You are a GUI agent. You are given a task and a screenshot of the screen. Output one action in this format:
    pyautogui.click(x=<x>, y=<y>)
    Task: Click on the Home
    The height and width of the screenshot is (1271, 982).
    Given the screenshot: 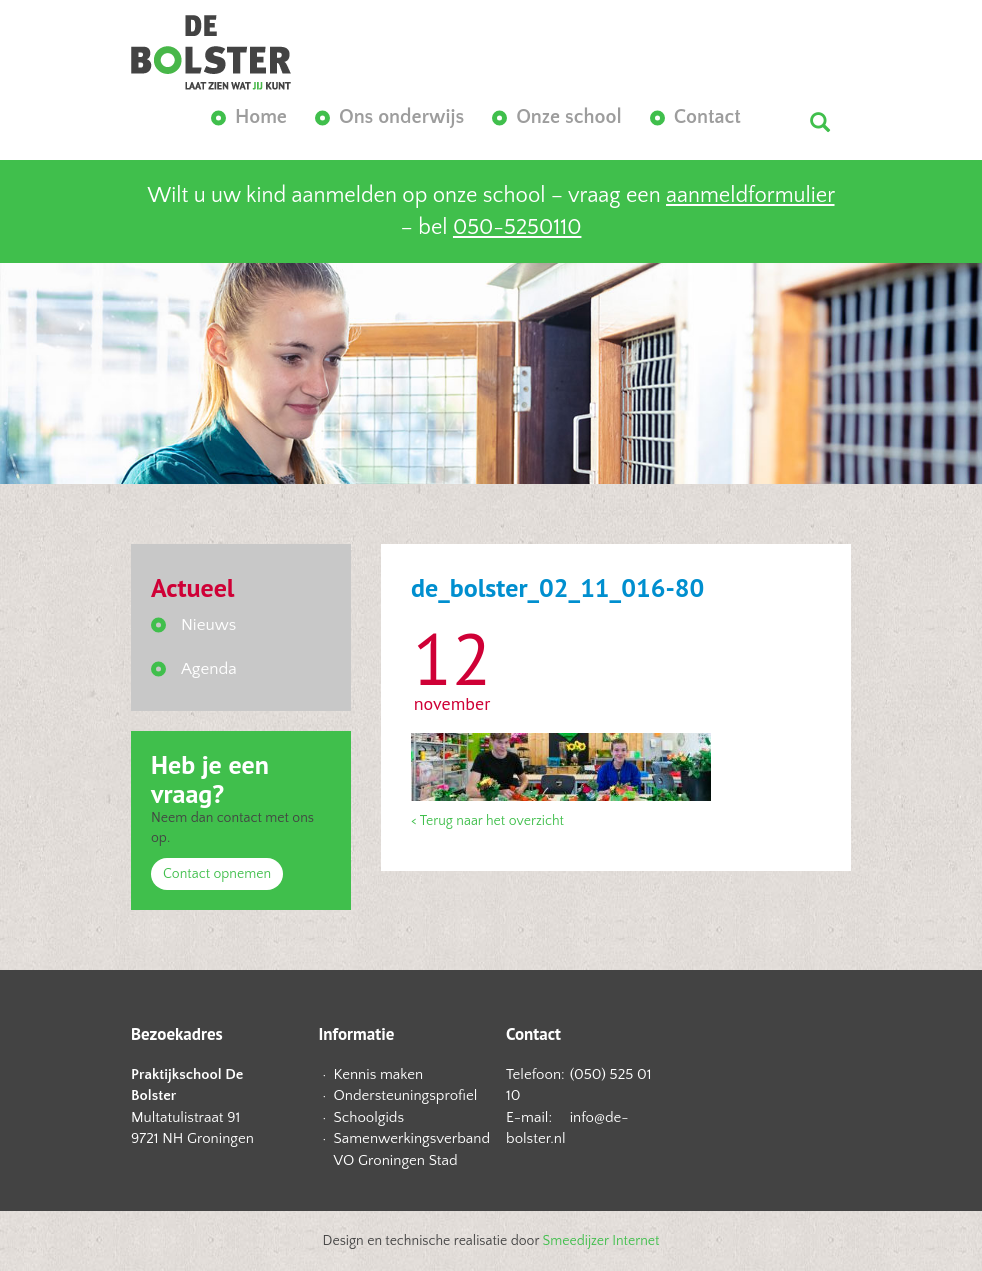 What is the action you would take?
    pyautogui.click(x=261, y=117)
    